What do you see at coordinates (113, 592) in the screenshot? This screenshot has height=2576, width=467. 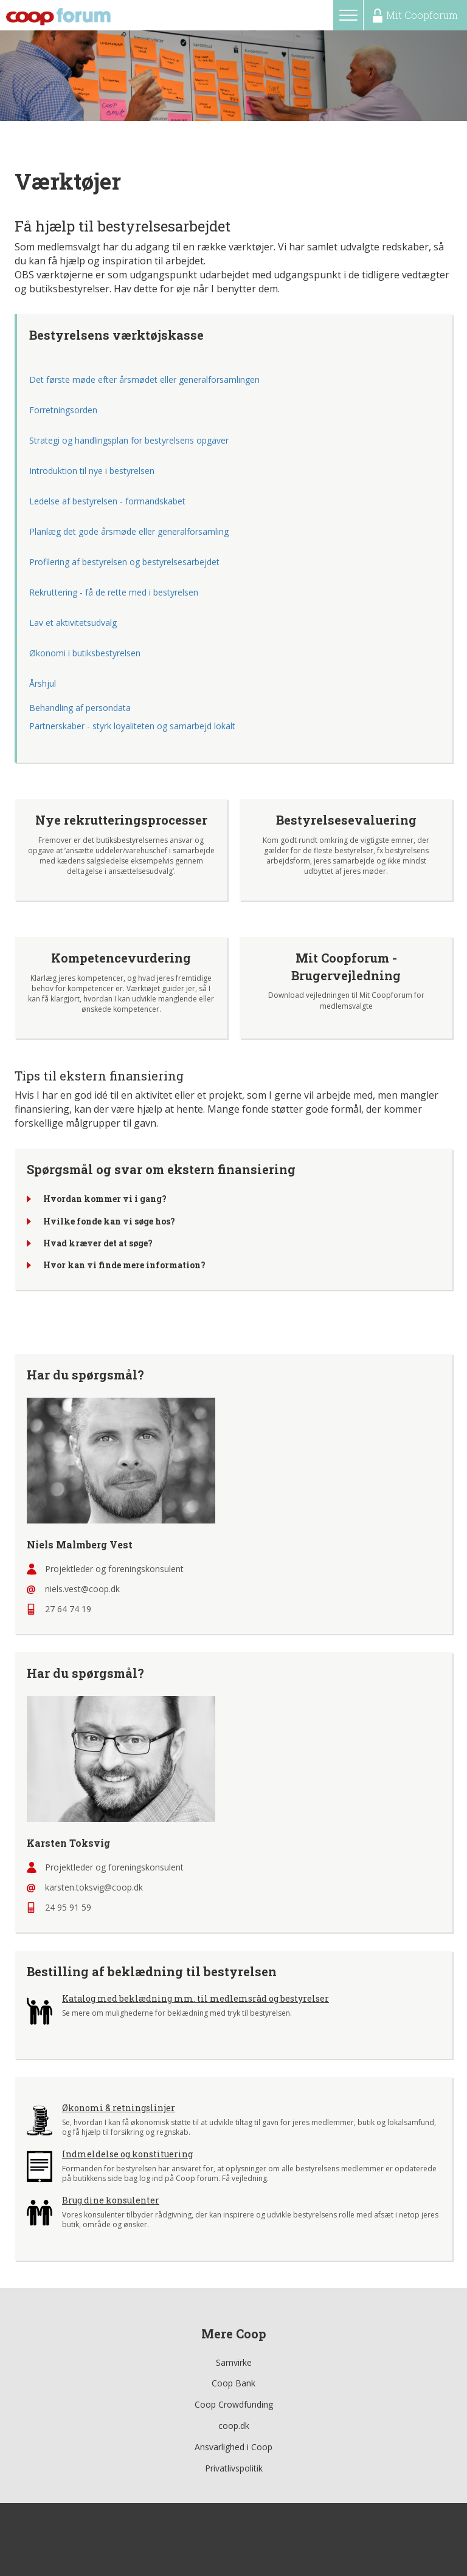 I see `Rekruttering - få de rette med i bestyrelsen` at bounding box center [113, 592].